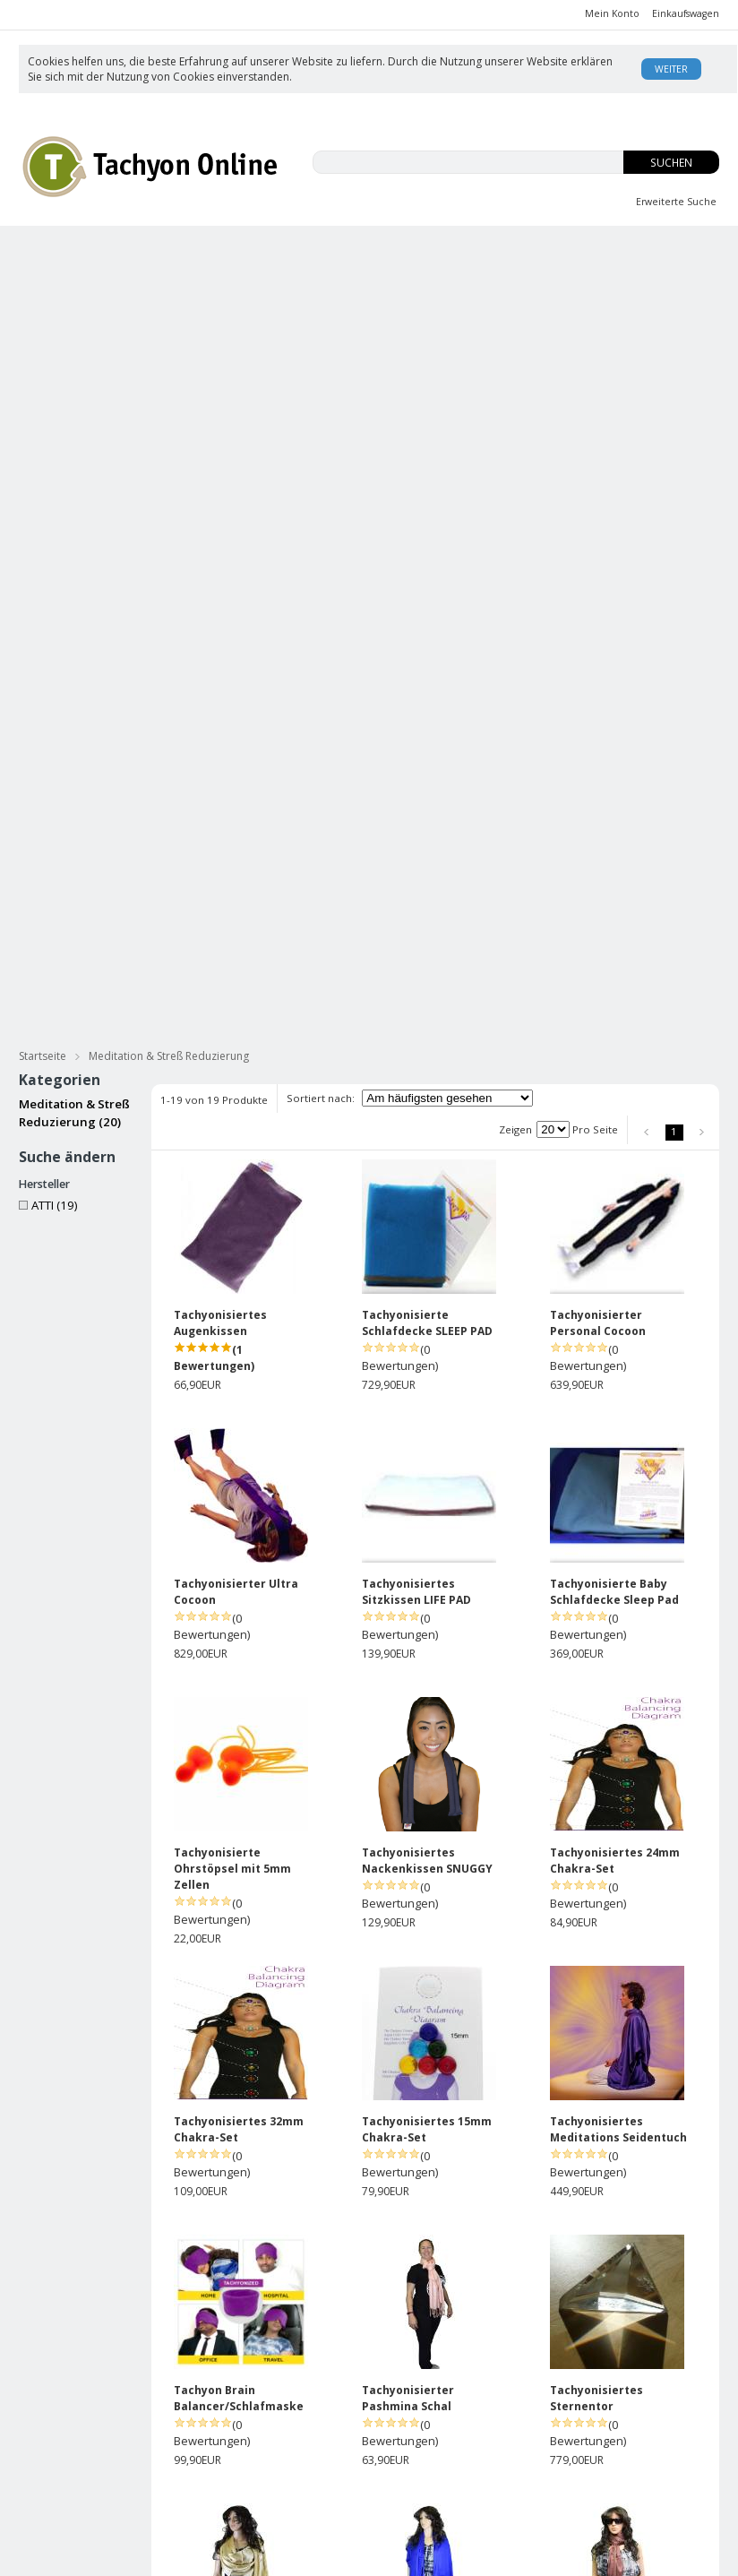  I want to click on Tachyon Brain Balancer/Schlafmaske, so click(239, 1690).